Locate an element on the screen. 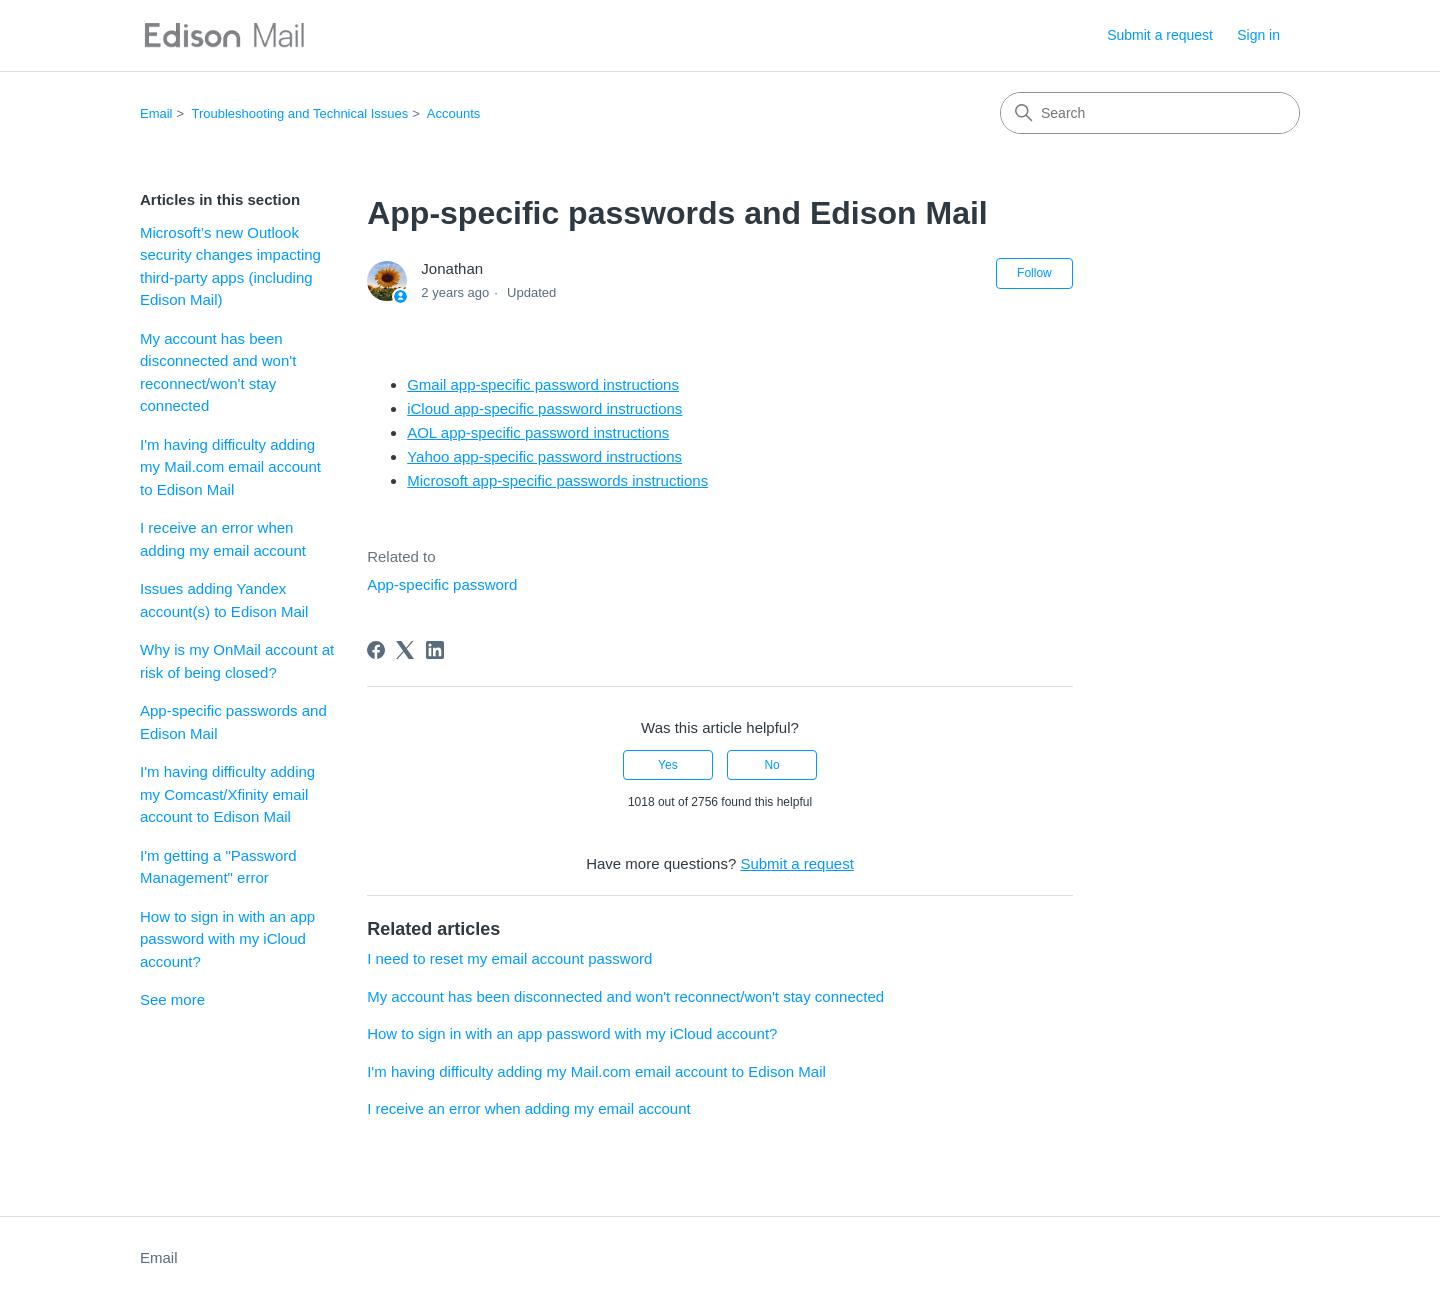 Image resolution: width=1440 pixels, height=1299 pixels. No [This article was not helpful] is located at coordinates (771, 765).